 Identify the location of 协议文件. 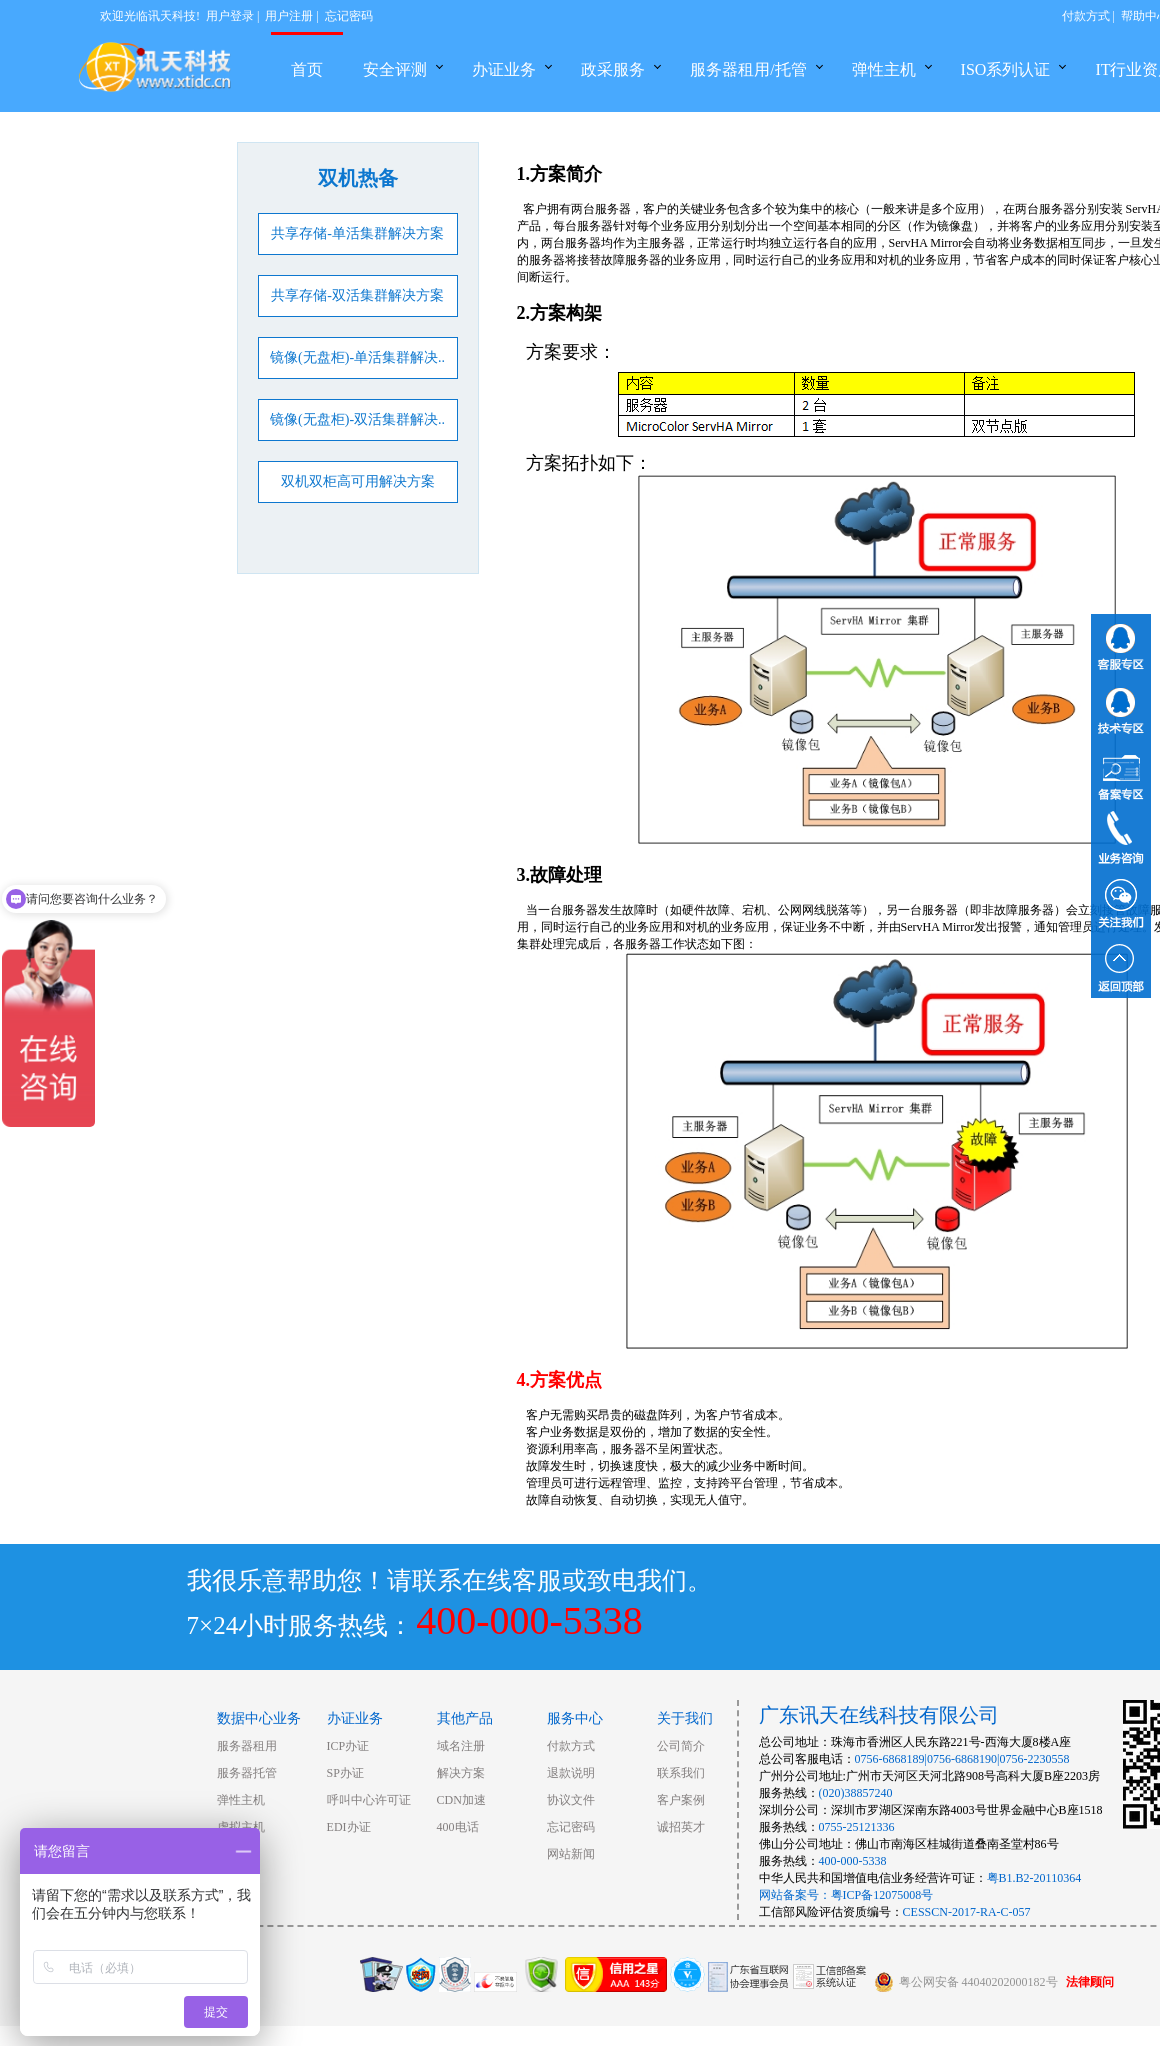
(571, 1800).